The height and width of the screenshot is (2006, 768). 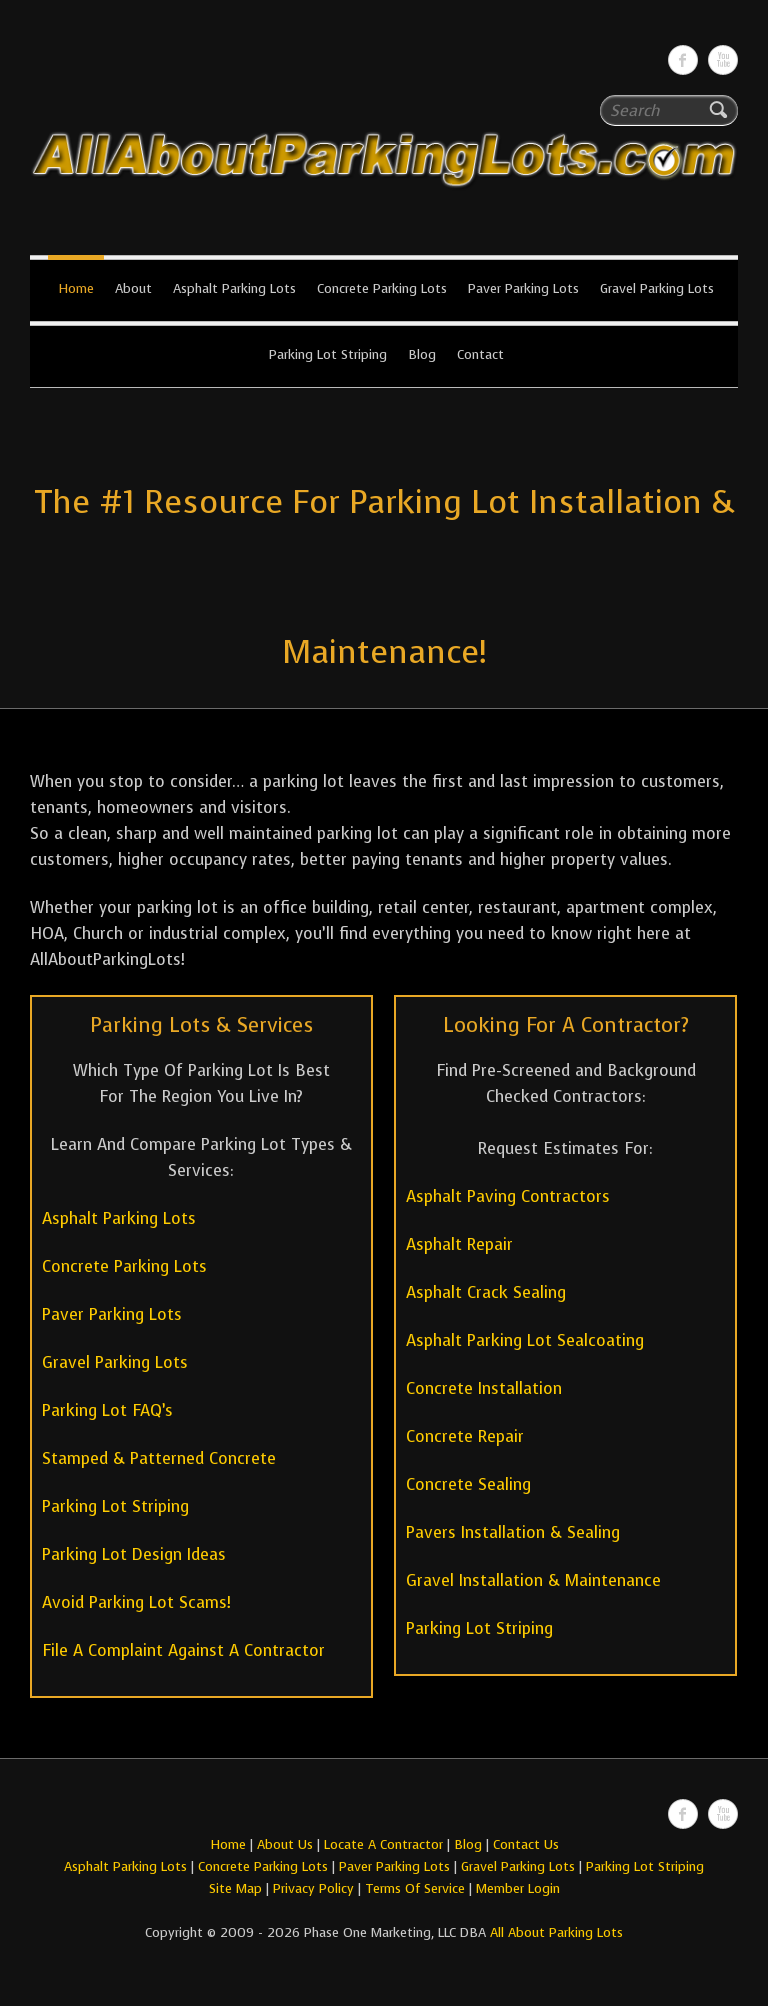 I want to click on Privacy Policy, so click(x=313, y=1888).